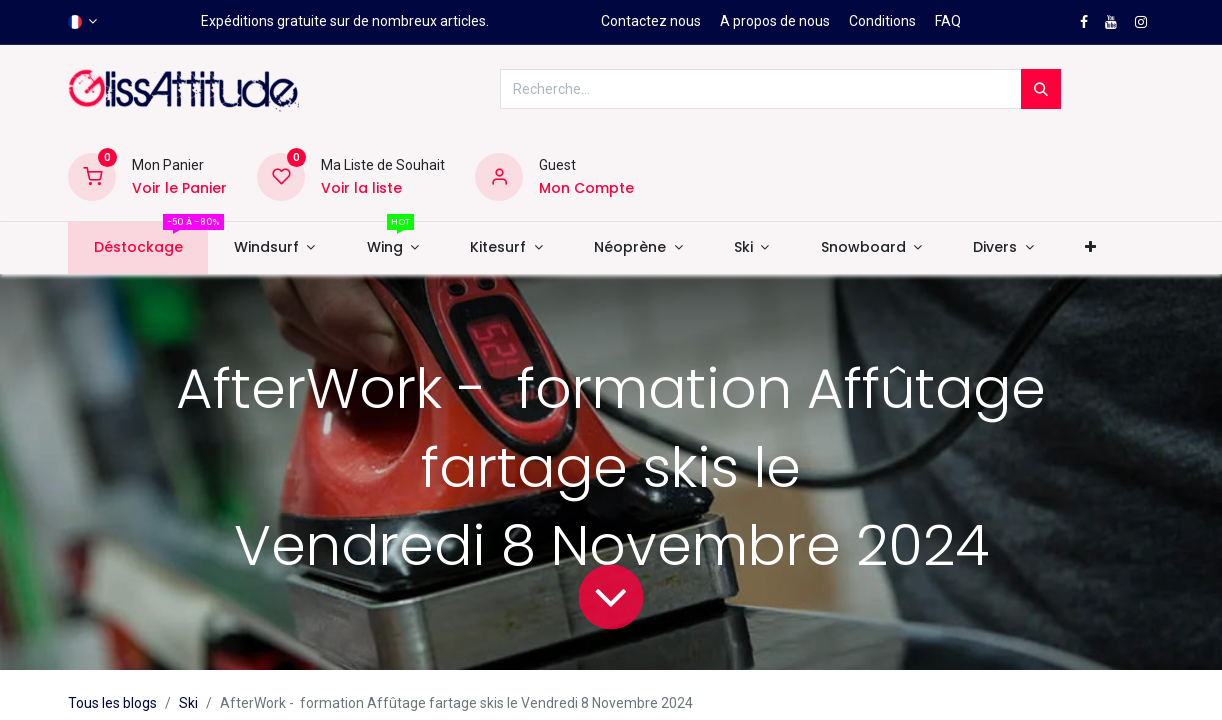 The height and width of the screenshot is (720, 1222). I want to click on Conditions, so click(882, 21).